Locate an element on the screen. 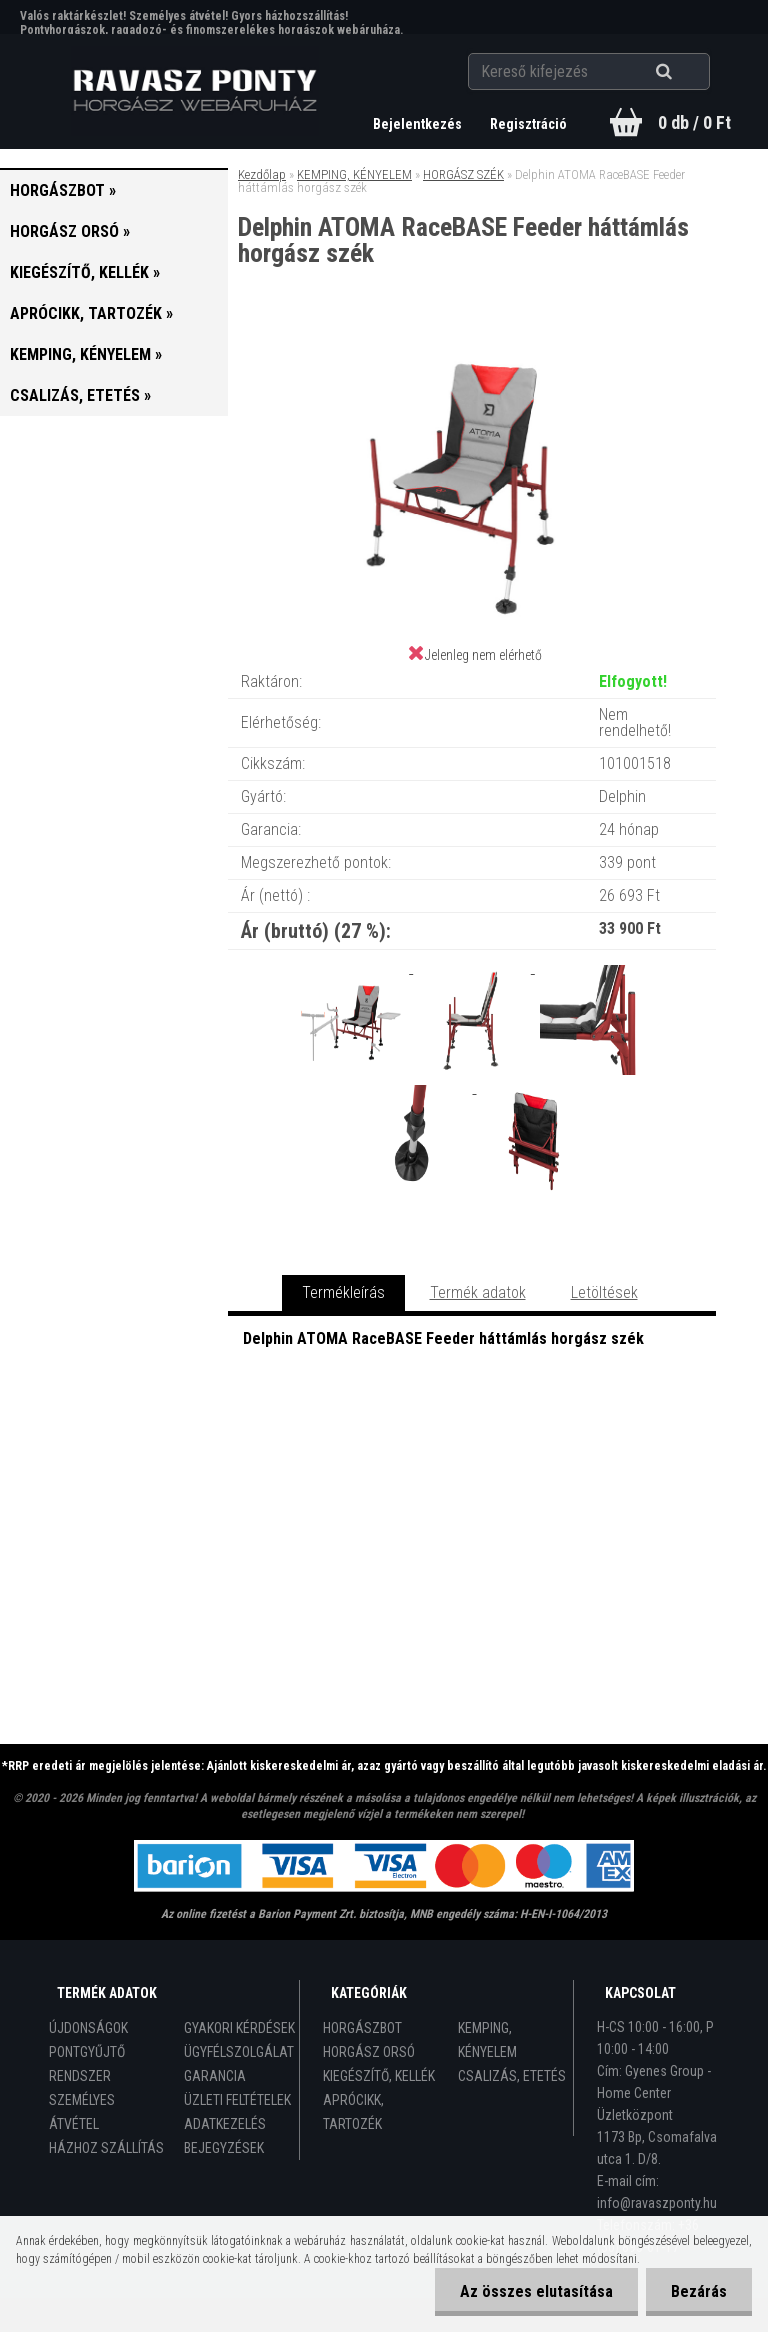  HORGÁSZ ORSÓ is located at coordinates (369, 2052).